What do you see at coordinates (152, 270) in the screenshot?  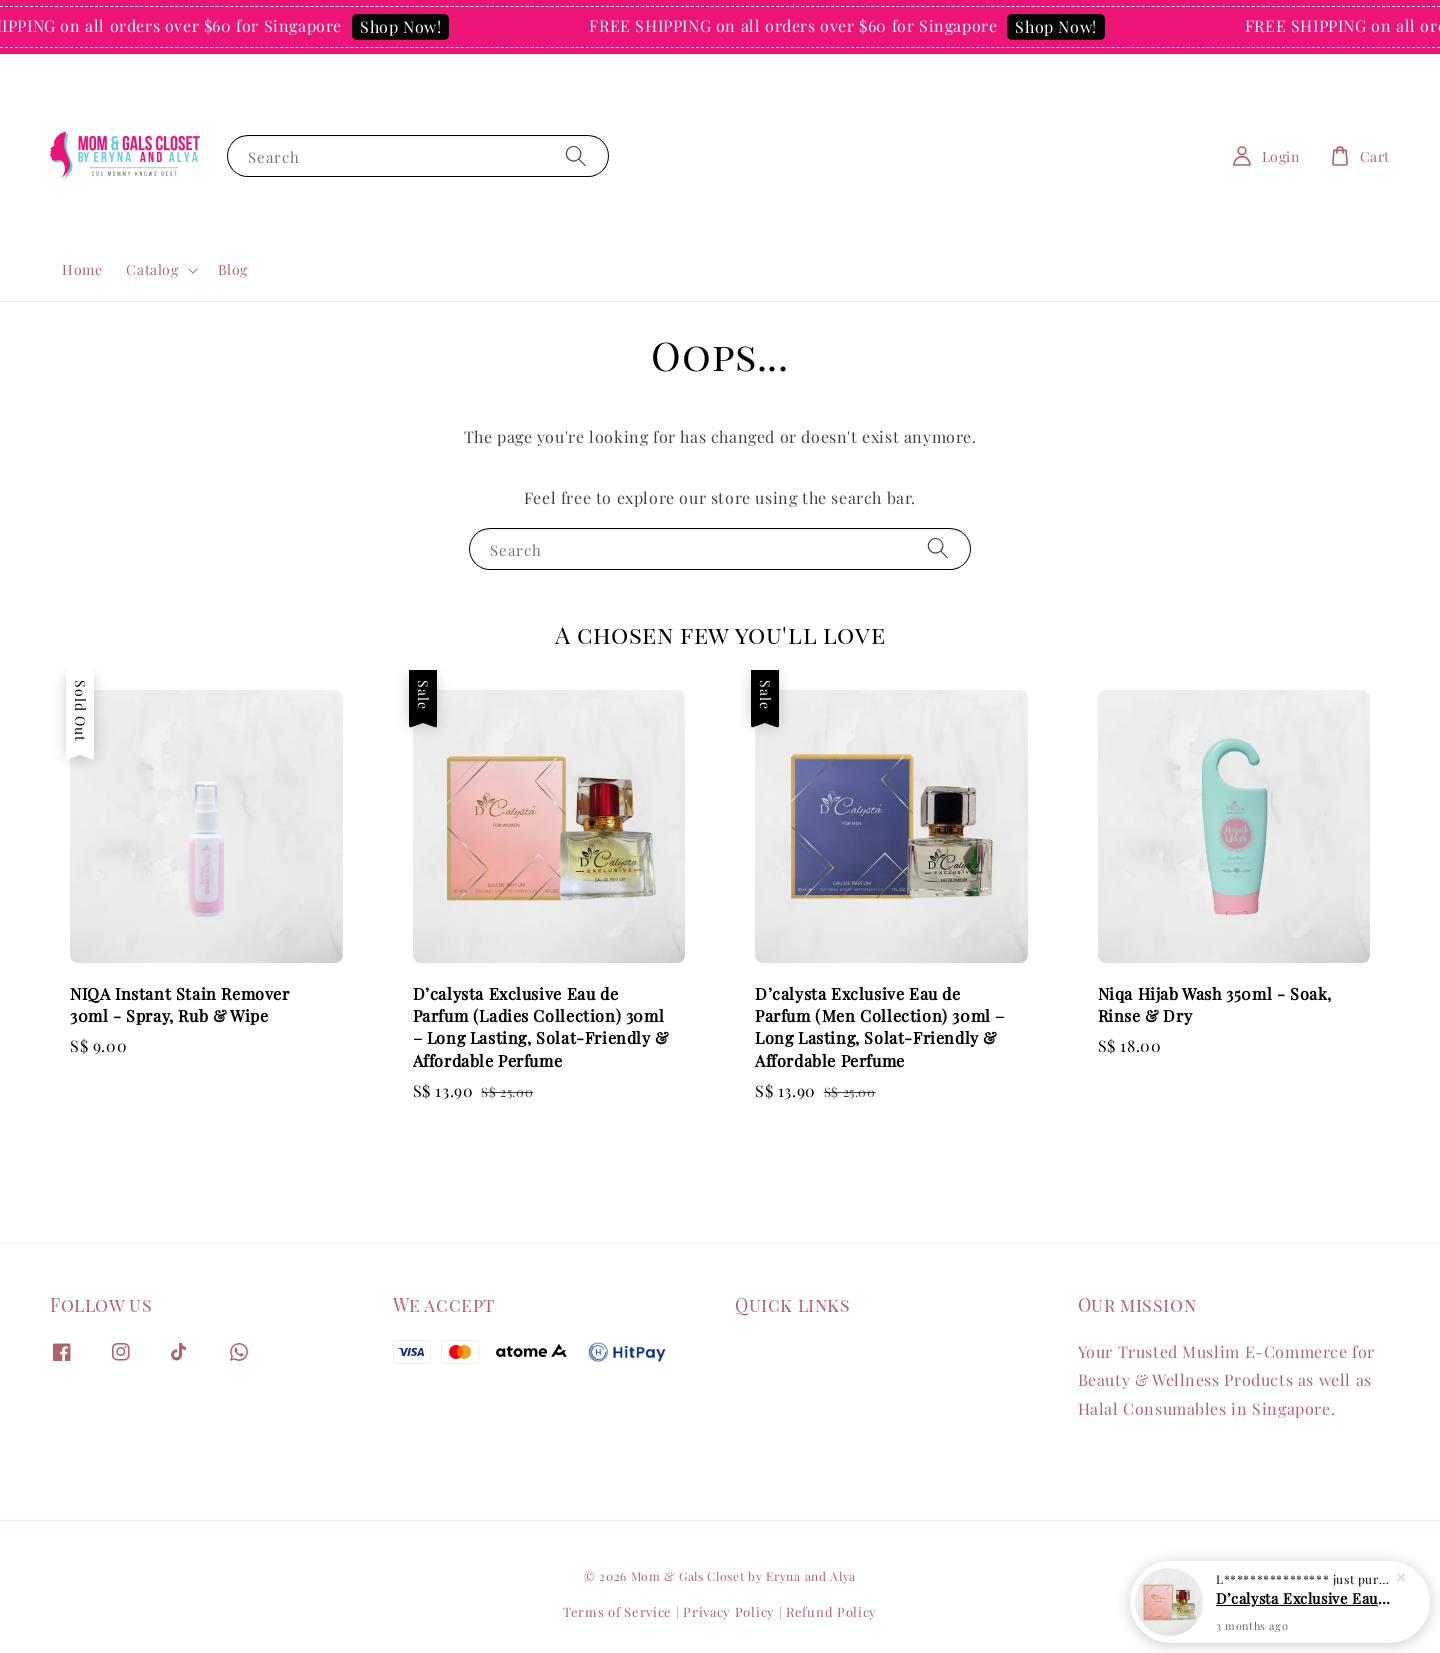 I see `Catalog` at bounding box center [152, 270].